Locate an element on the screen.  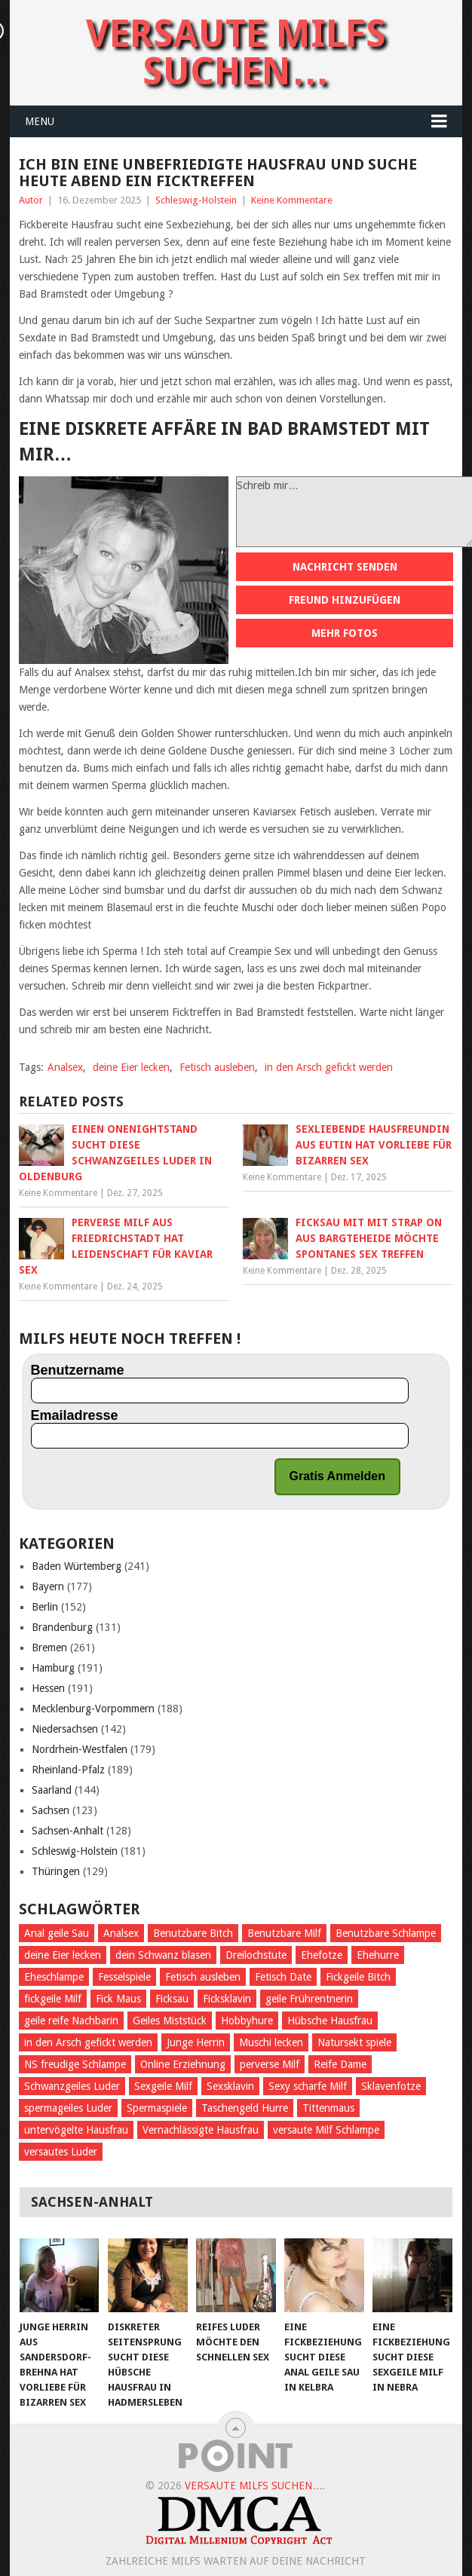
versaute Milf Schlampe [versaute Milf Schlampe (70 Einträge)] is located at coordinates (326, 2130).